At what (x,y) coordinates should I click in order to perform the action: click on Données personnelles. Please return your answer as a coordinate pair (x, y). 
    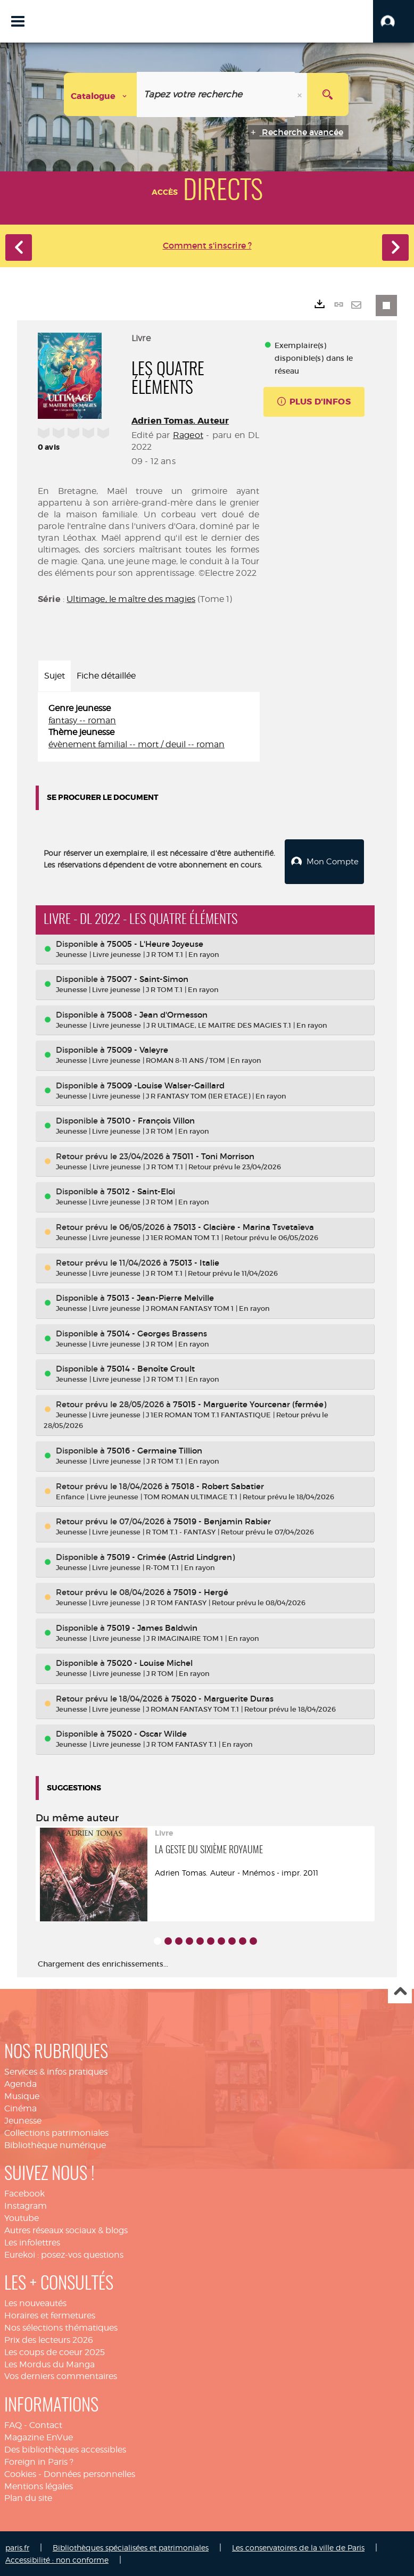
    Looking at the image, I should click on (89, 2473).